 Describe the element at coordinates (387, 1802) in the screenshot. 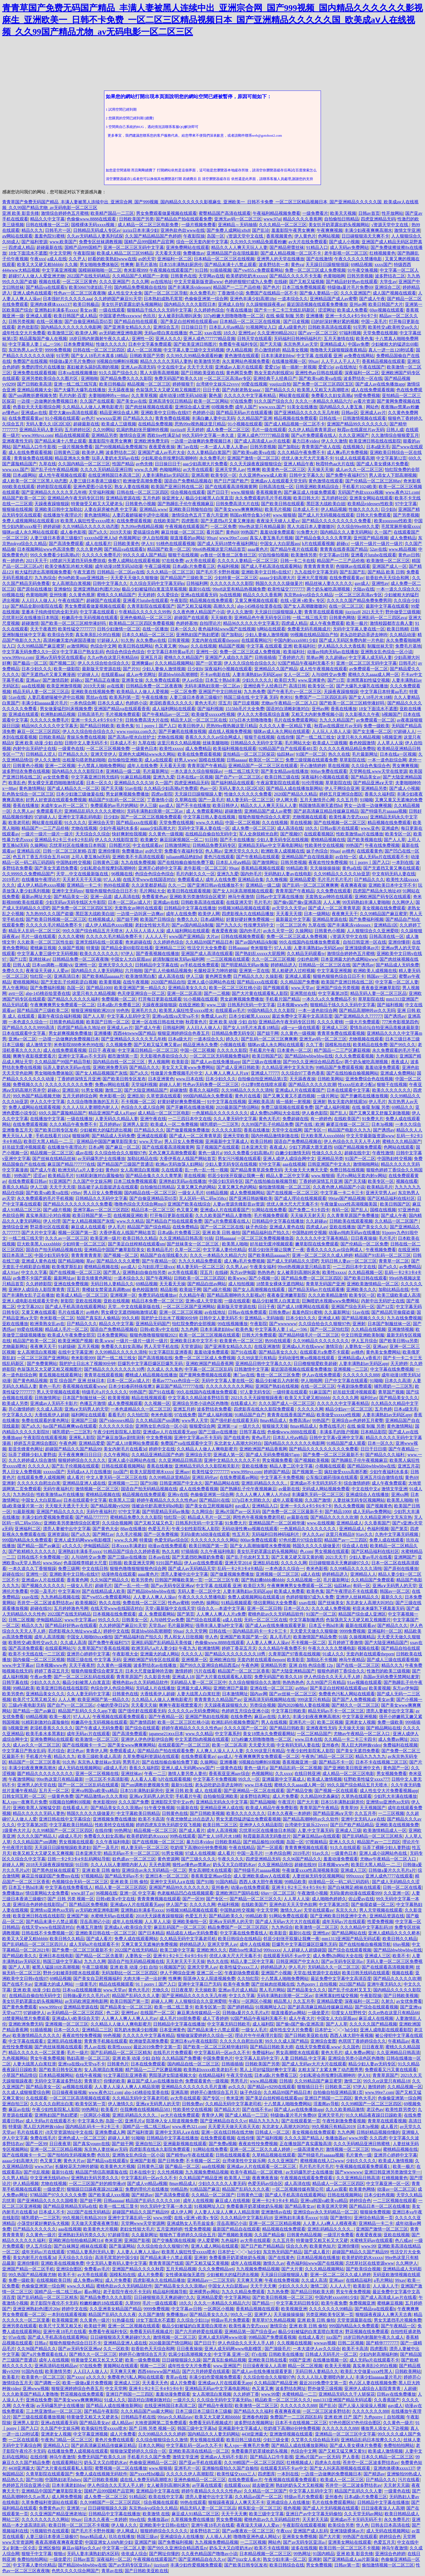

I see `亚洲情xo亚洲色xo无码` at that location.